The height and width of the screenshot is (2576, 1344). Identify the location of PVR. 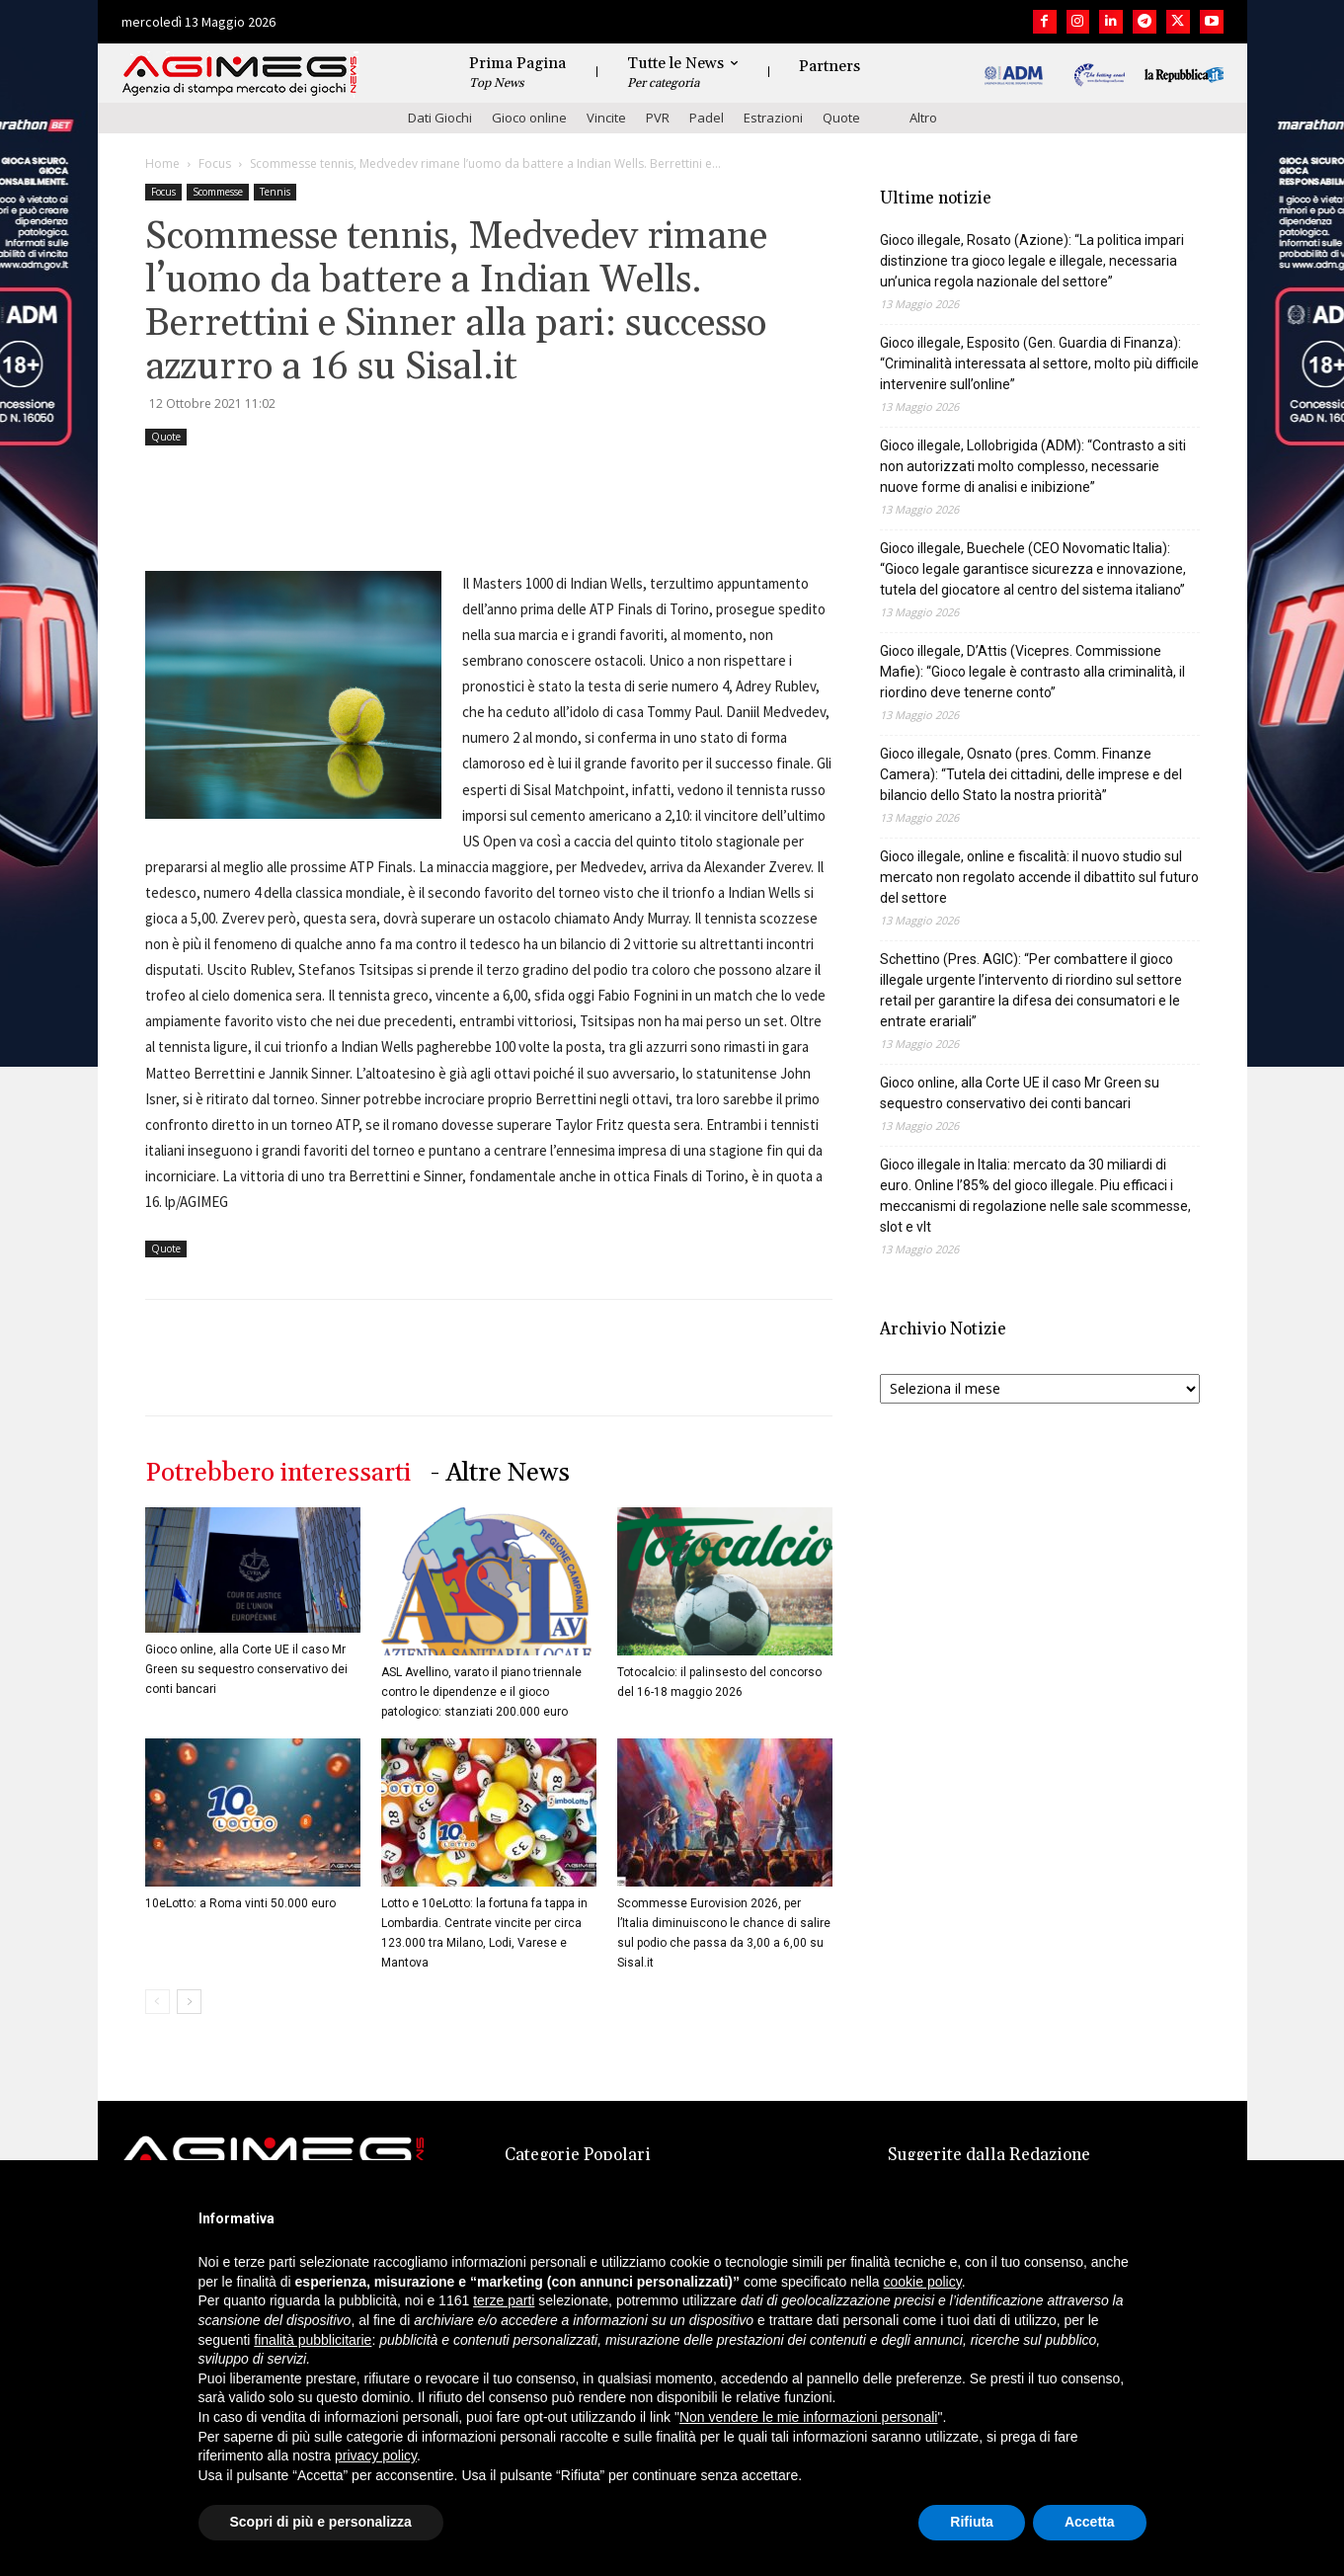
(658, 117).